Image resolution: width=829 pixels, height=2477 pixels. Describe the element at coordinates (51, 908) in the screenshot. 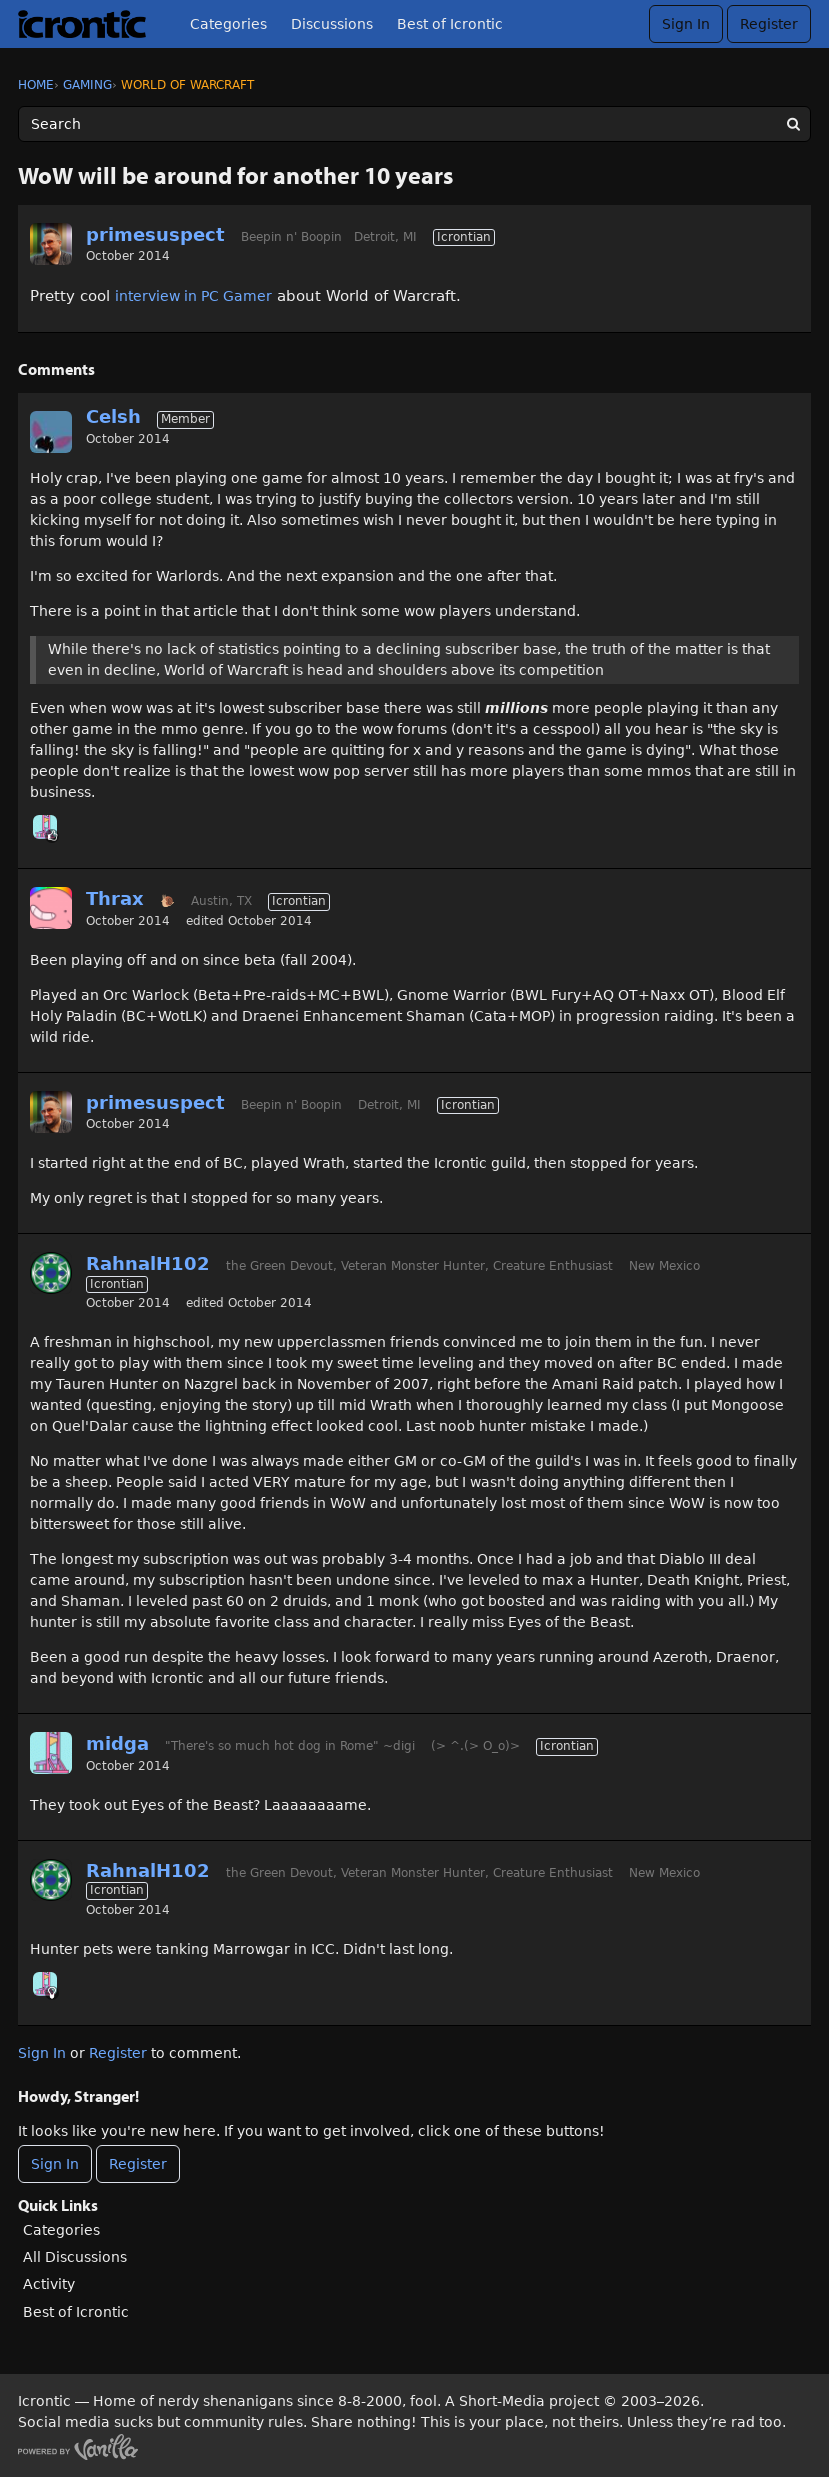

I see `[User: "Thrax"]` at that location.